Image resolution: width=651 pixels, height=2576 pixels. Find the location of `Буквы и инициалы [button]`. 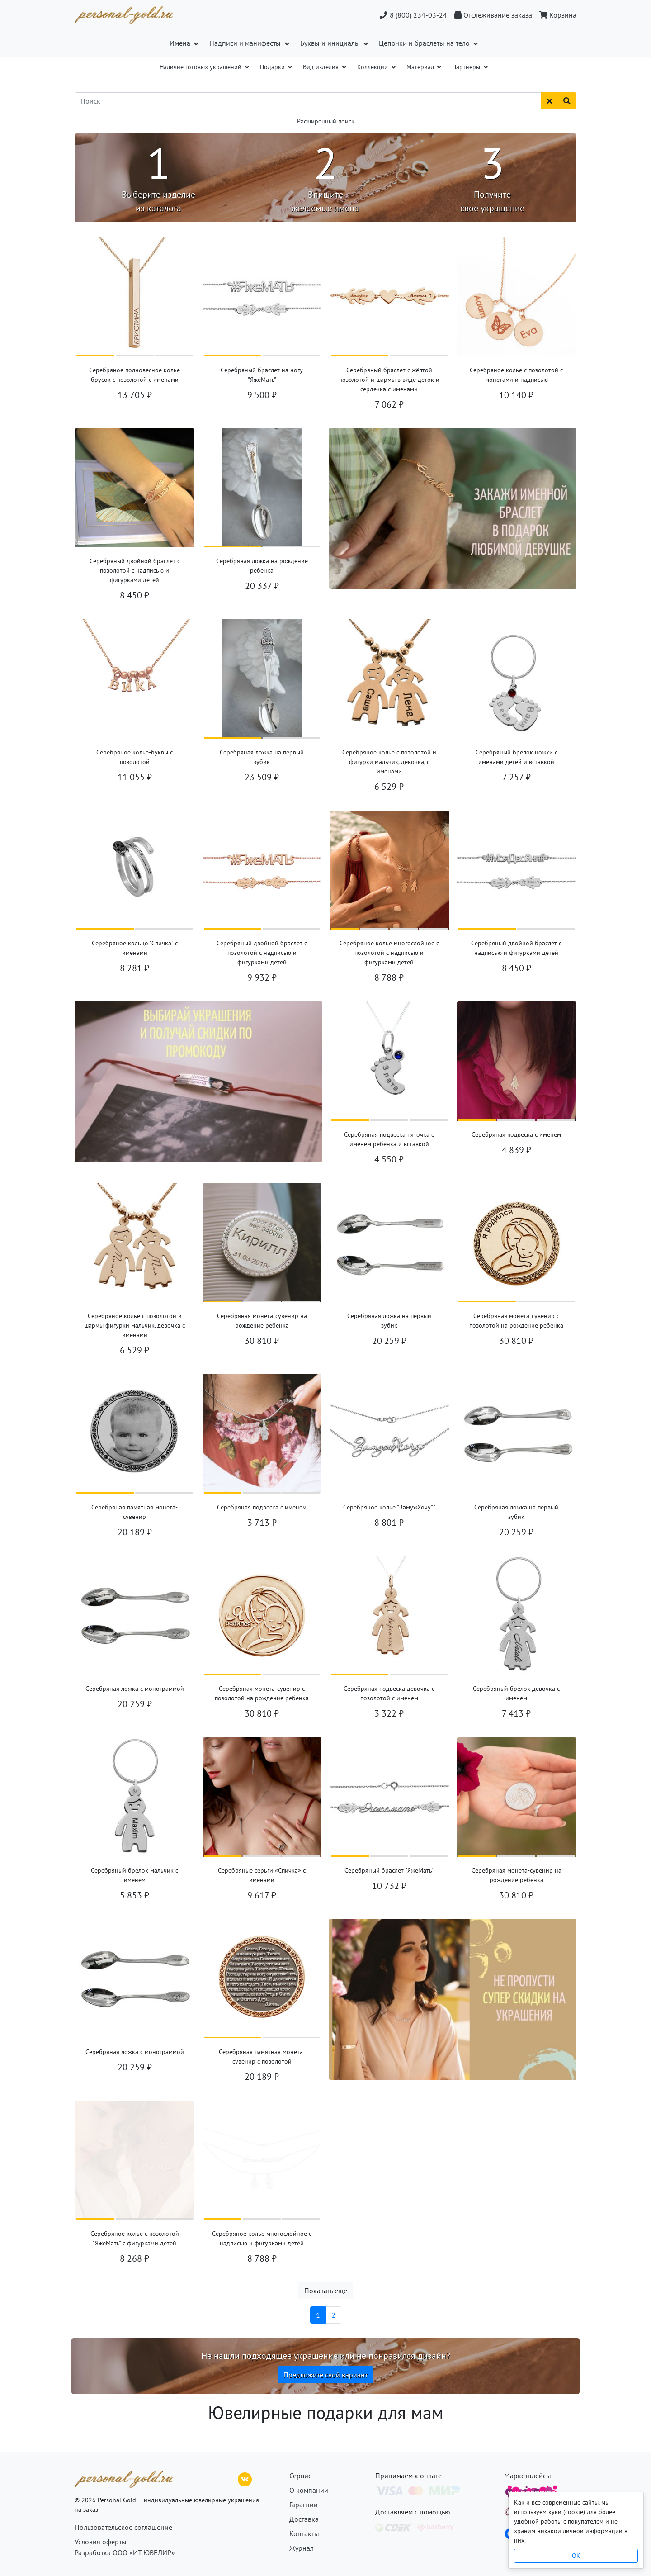

Буквы и инициалы [button] is located at coordinates (331, 42).